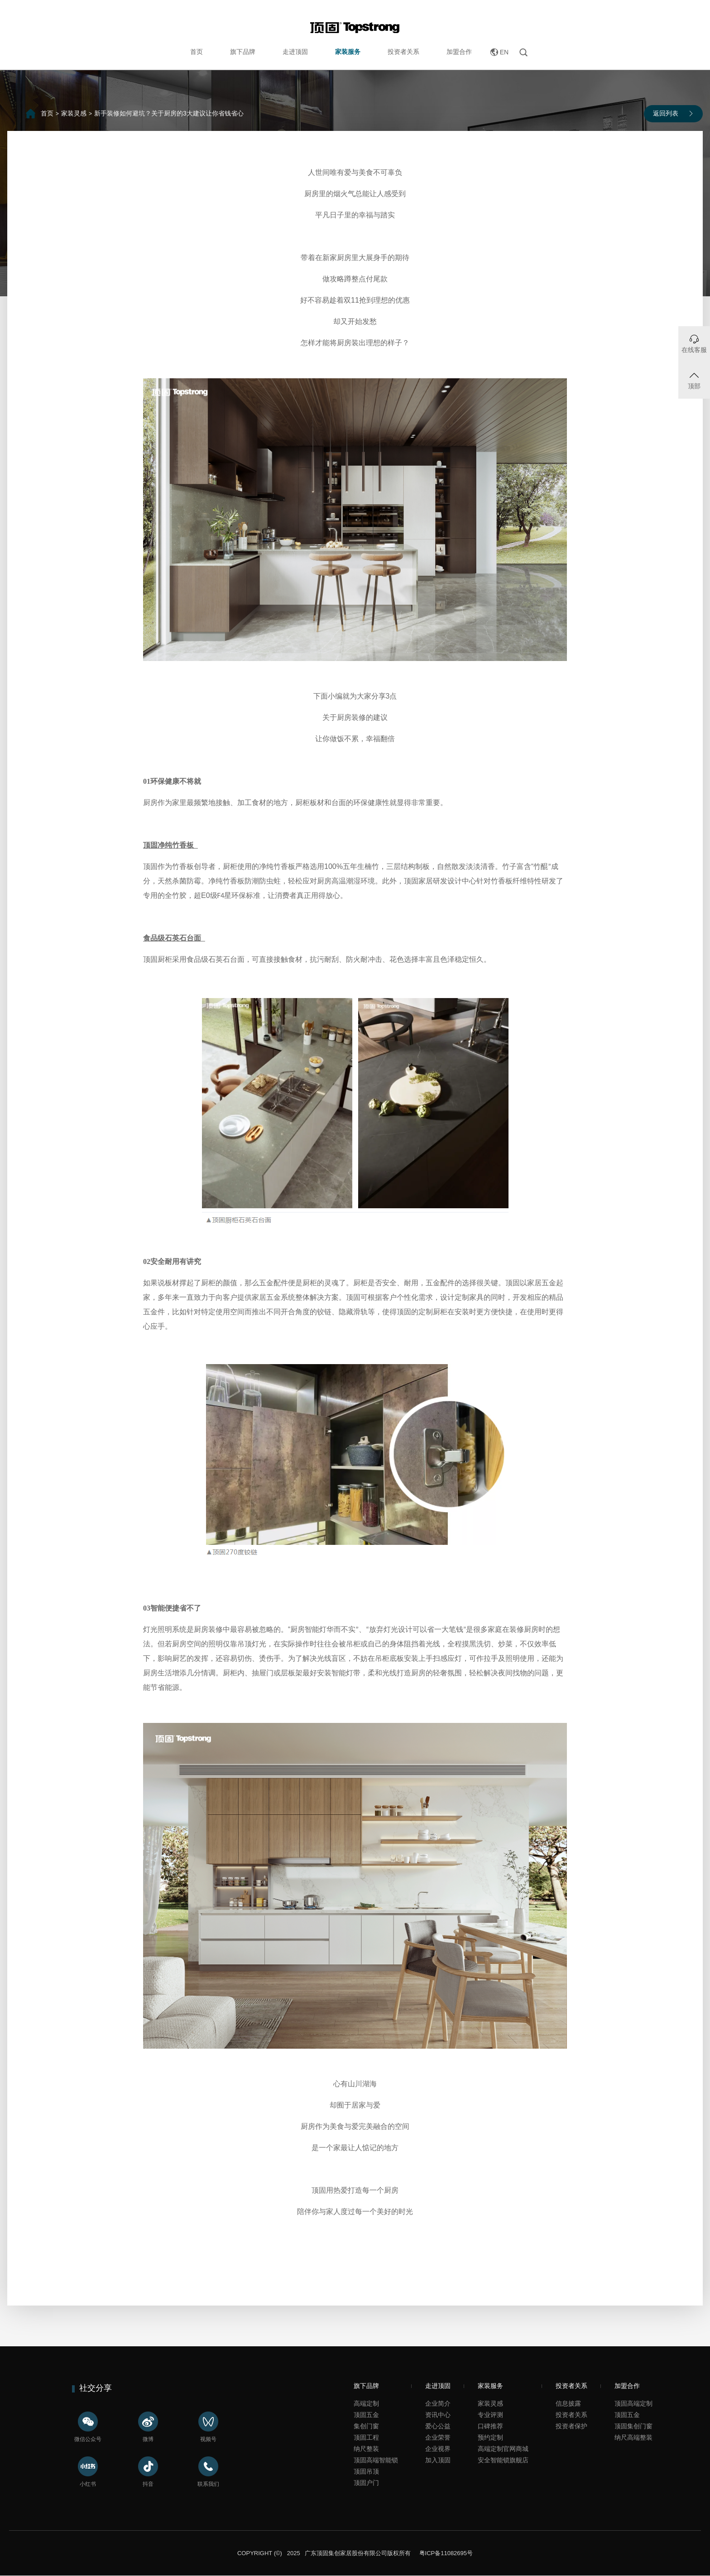 This screenshot has height=2576, width=710. What do you see at coordinates (633, 2426) in the screenshot?
I see `顶固集创门窗` at bounding box center [633, 2426].